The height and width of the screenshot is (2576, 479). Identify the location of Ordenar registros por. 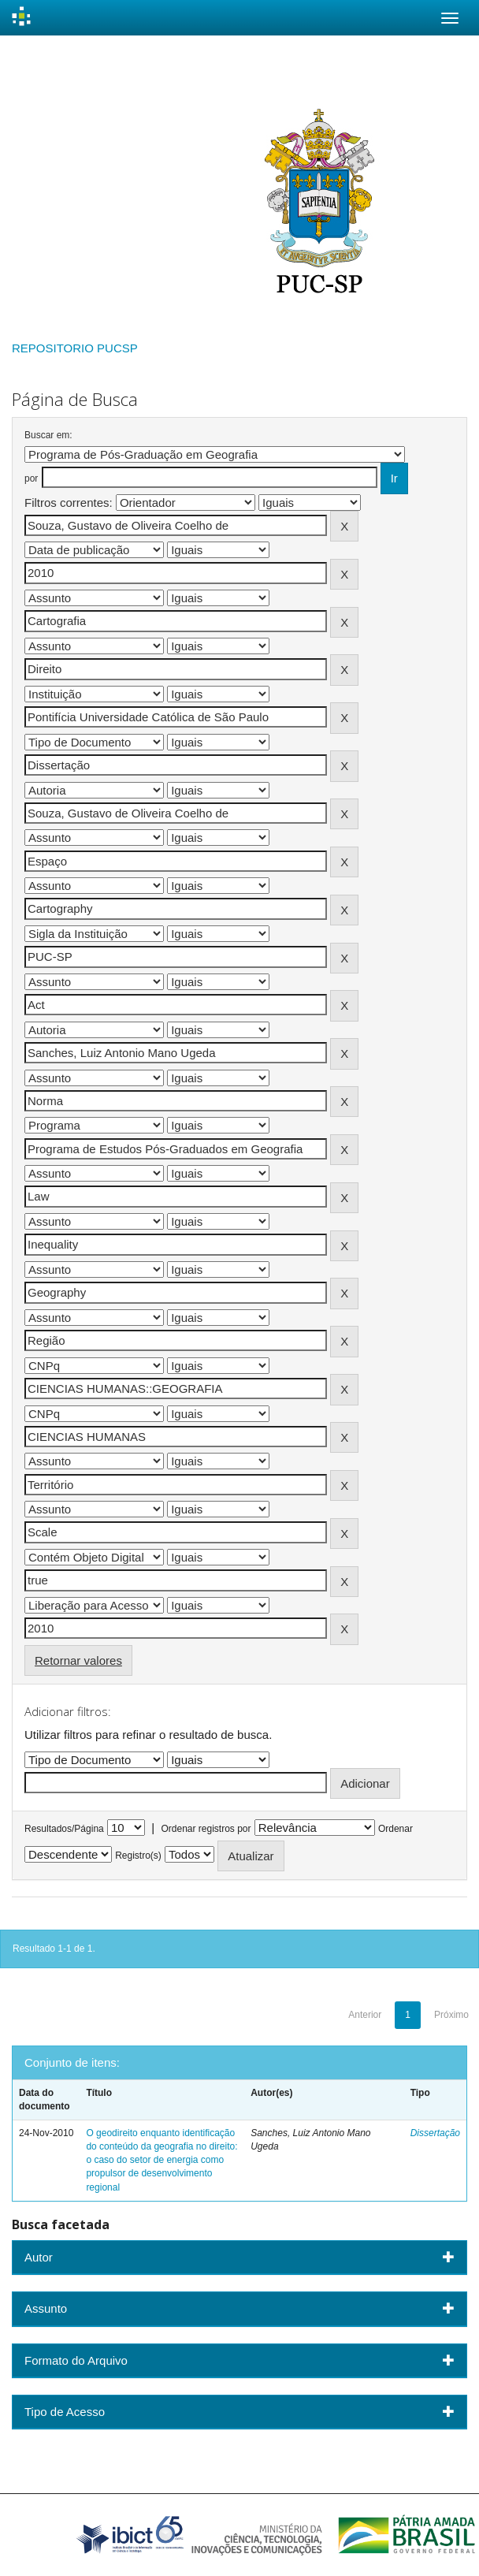
(206, 1828).